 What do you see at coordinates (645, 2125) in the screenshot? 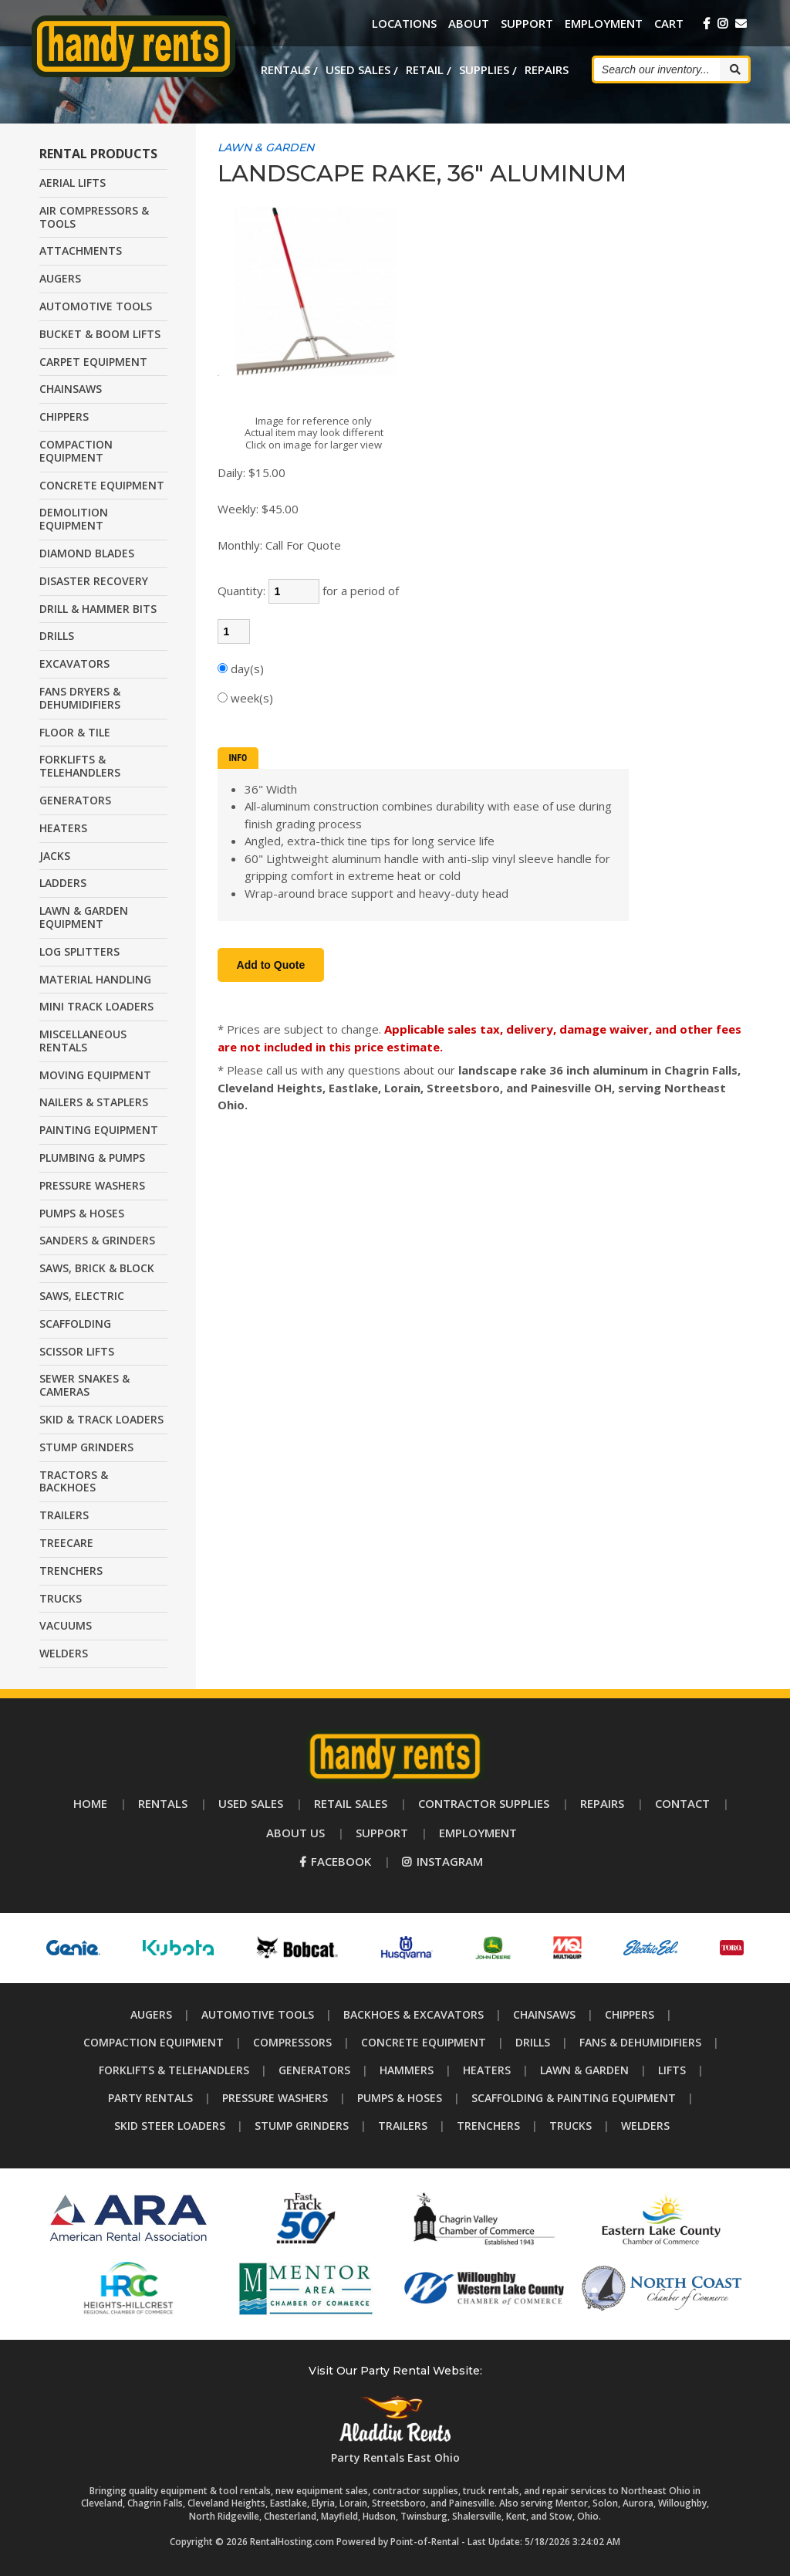
I see `Welders` at bounding box center [645, 2125].